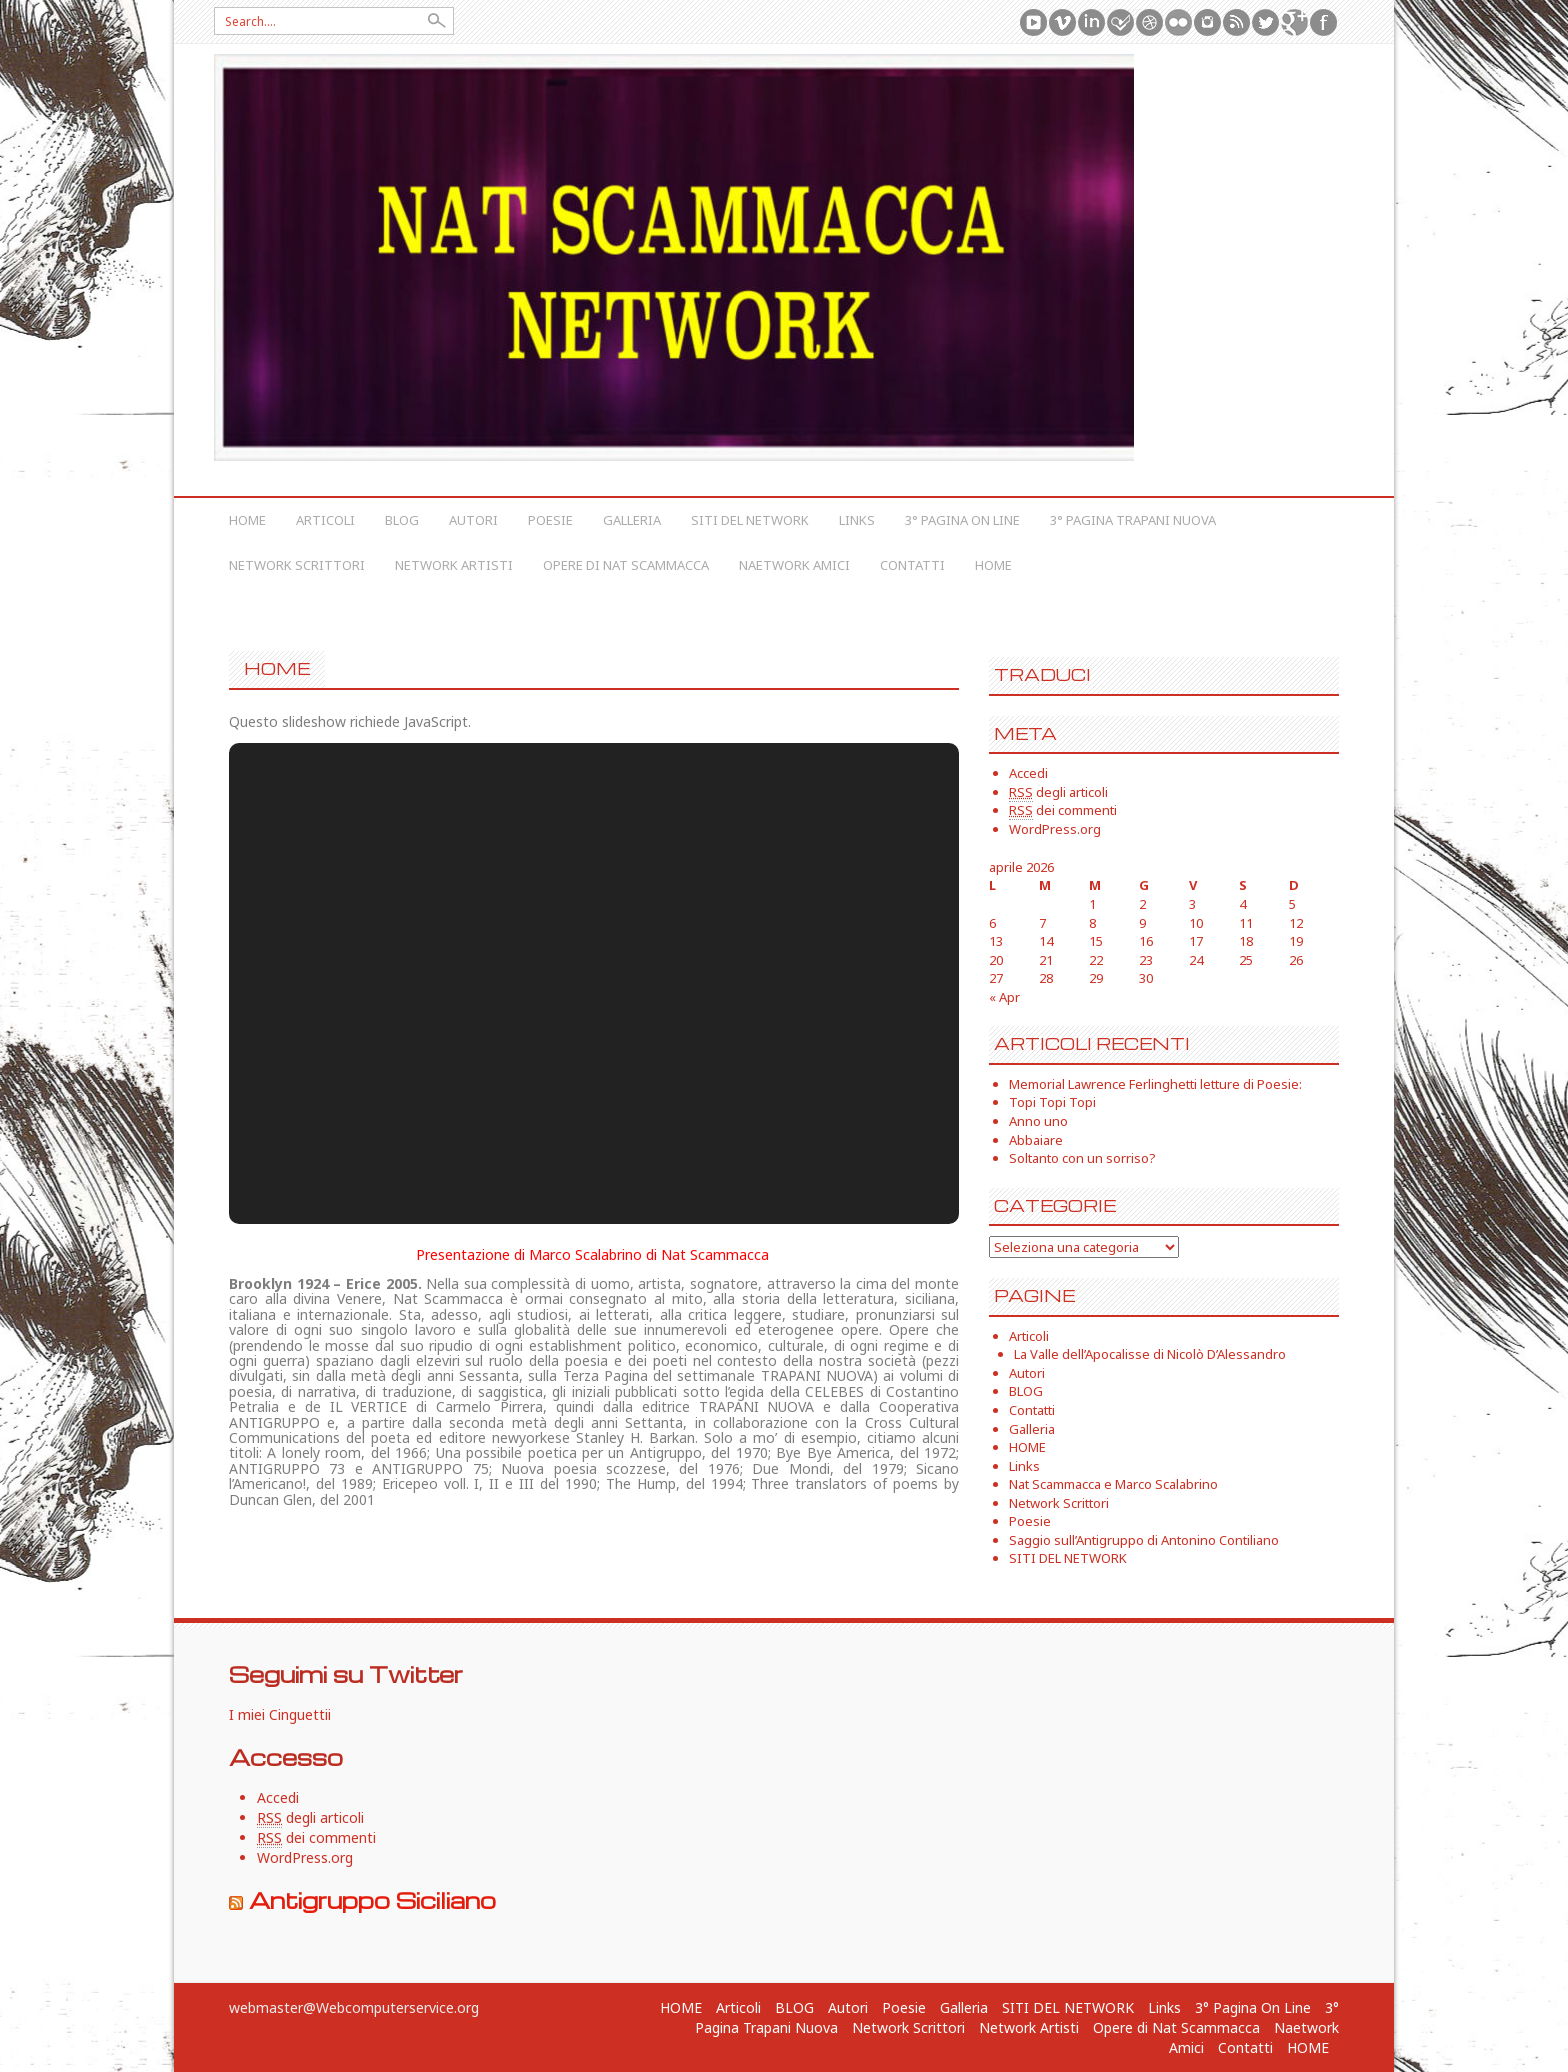 This screenshot has width=1568, height=2072. Describe the element at coordinates (1150, 1354) in the screenshot. I see `La Valle dell’Apocalisse di Nicolò D’Alessandro` at that location.